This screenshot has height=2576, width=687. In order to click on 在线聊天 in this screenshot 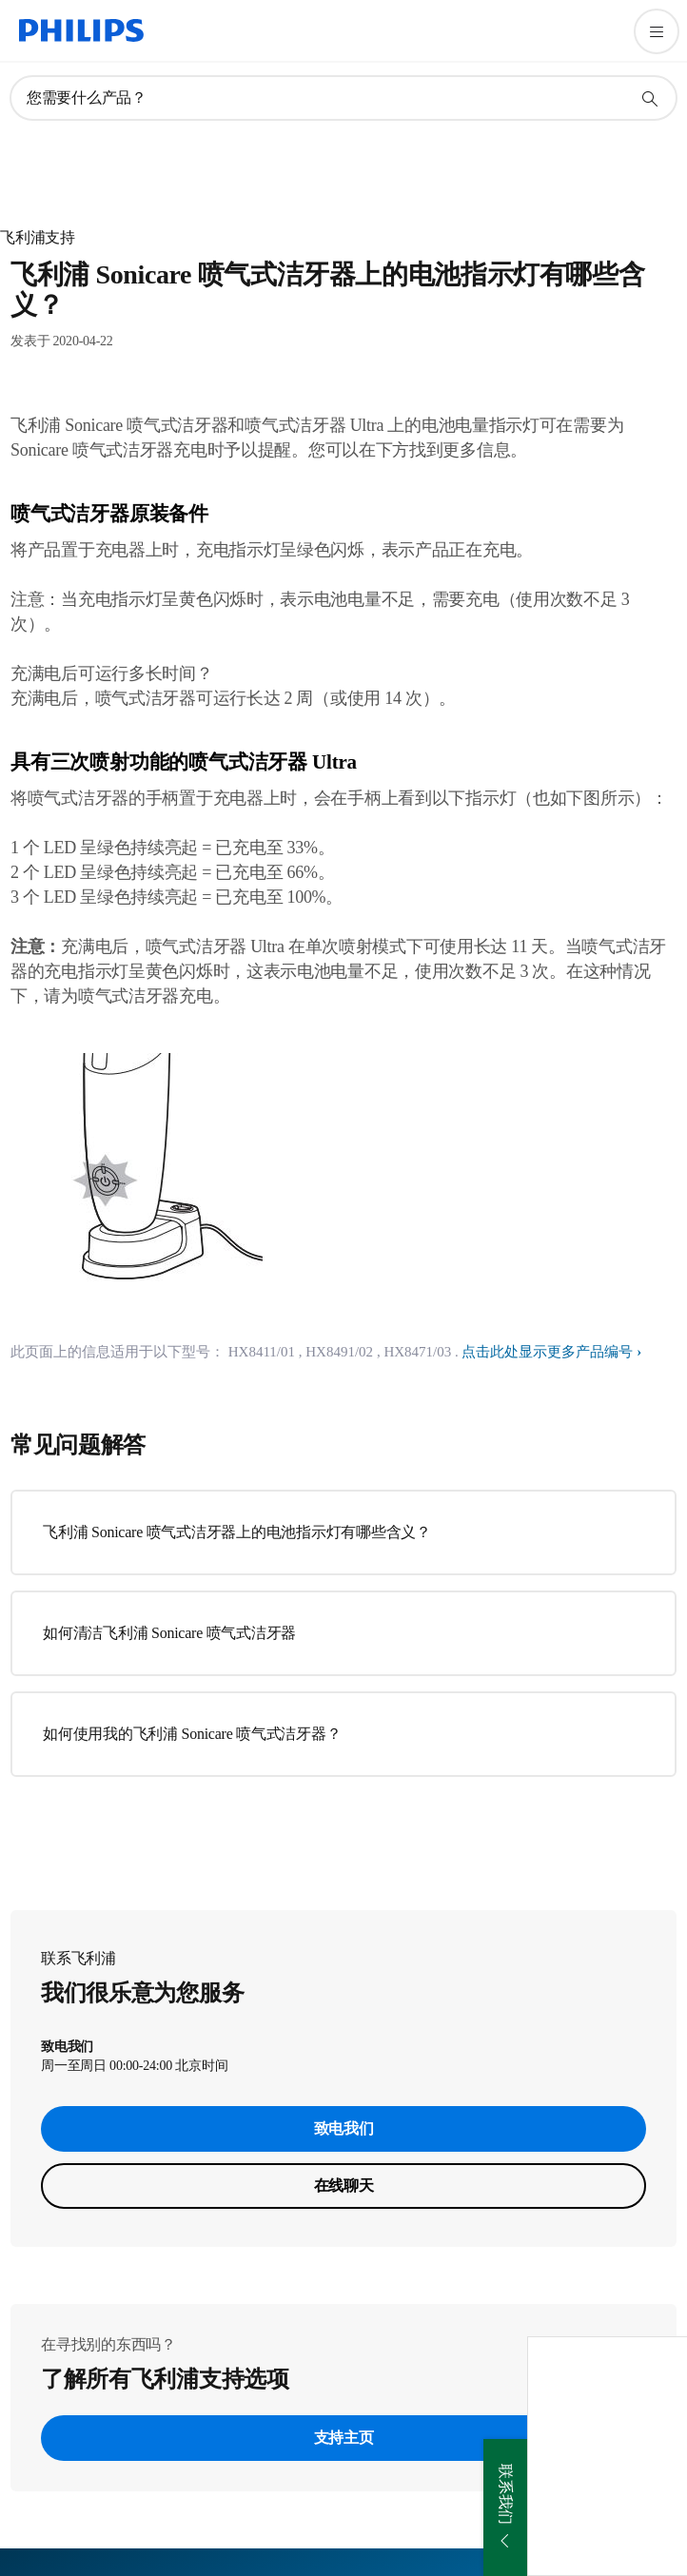, I will do `click(344, 2185)`.